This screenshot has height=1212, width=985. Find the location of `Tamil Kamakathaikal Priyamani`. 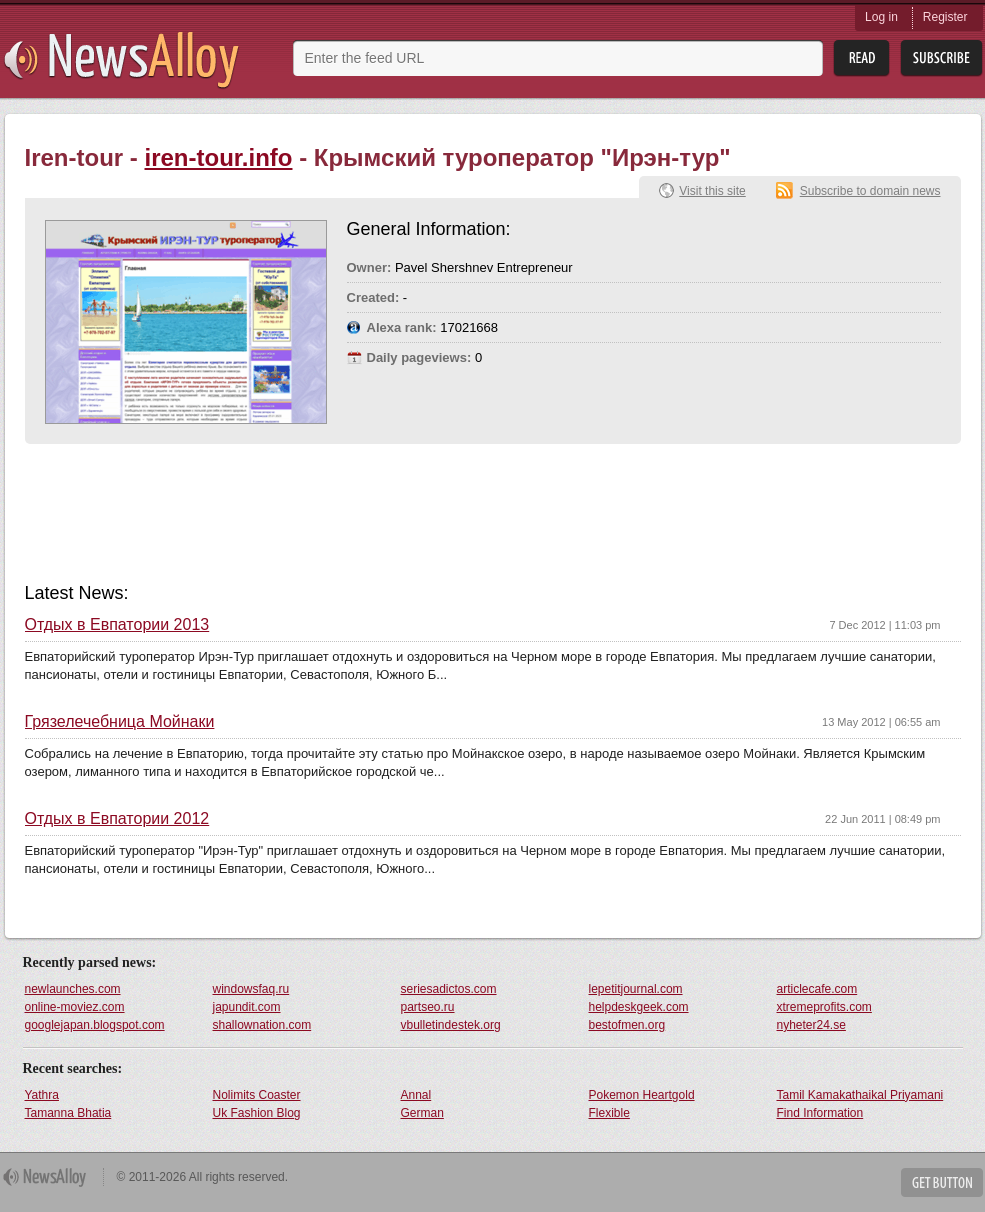

Tamil Kamakathaikal Priyamani is located at coordinates (860, 1095).